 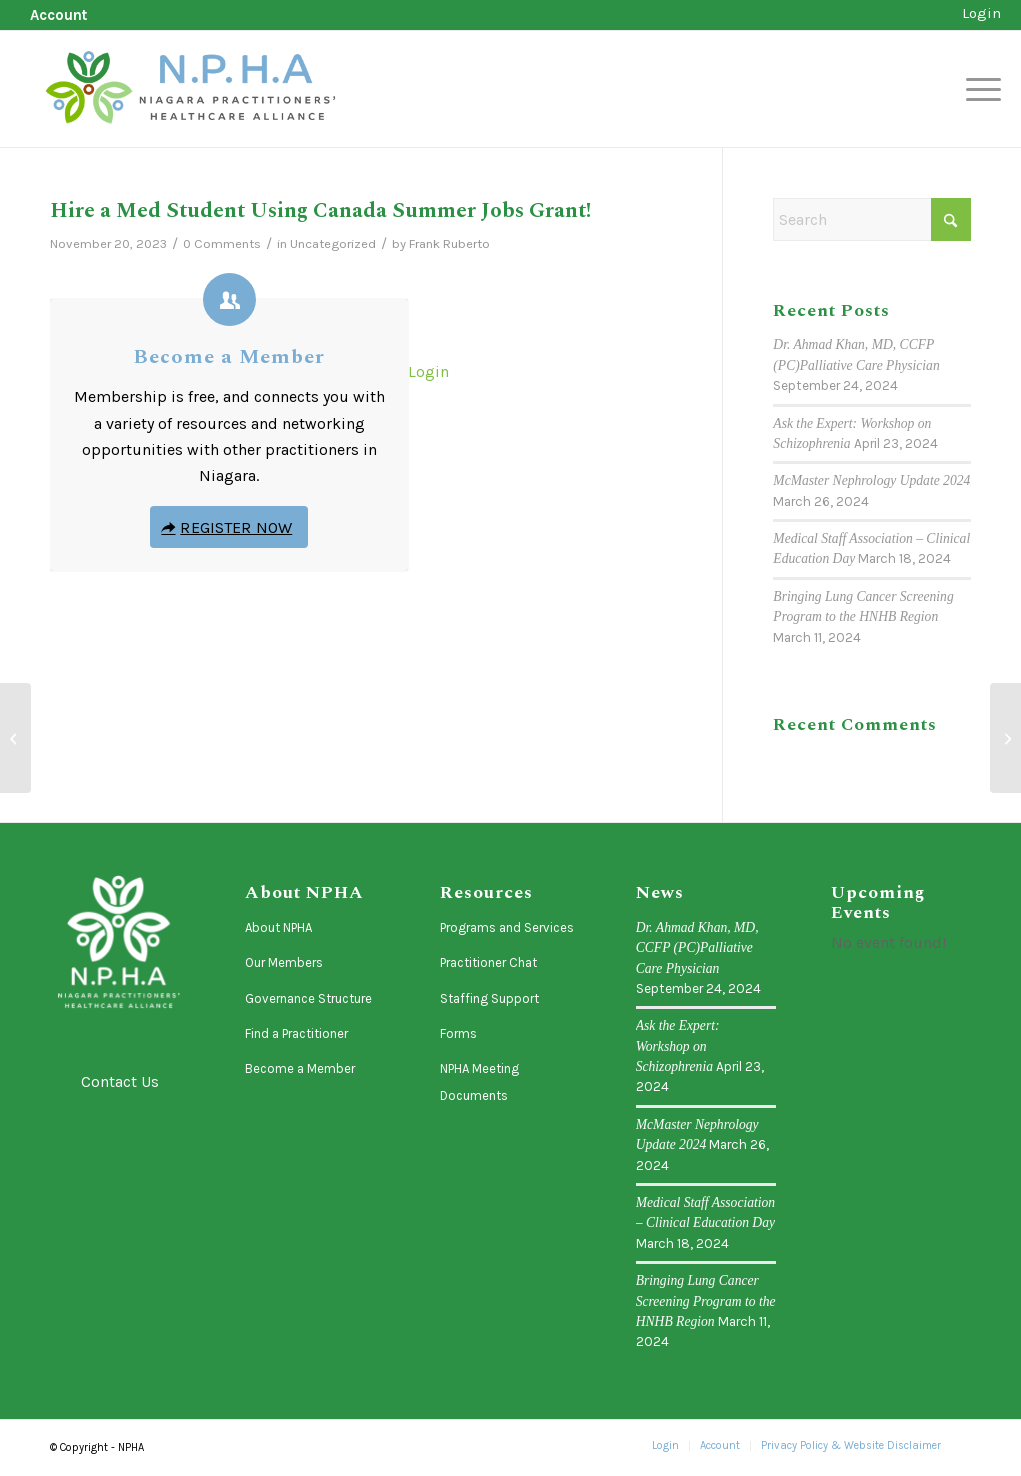 What do you see at coordinates (1005, 738) in the screenshot?
I see `[Primary Care Advisory and Liaison Group (PCAL) Recruitment is Open for 2024!]` at bounding box center [1005, 738].